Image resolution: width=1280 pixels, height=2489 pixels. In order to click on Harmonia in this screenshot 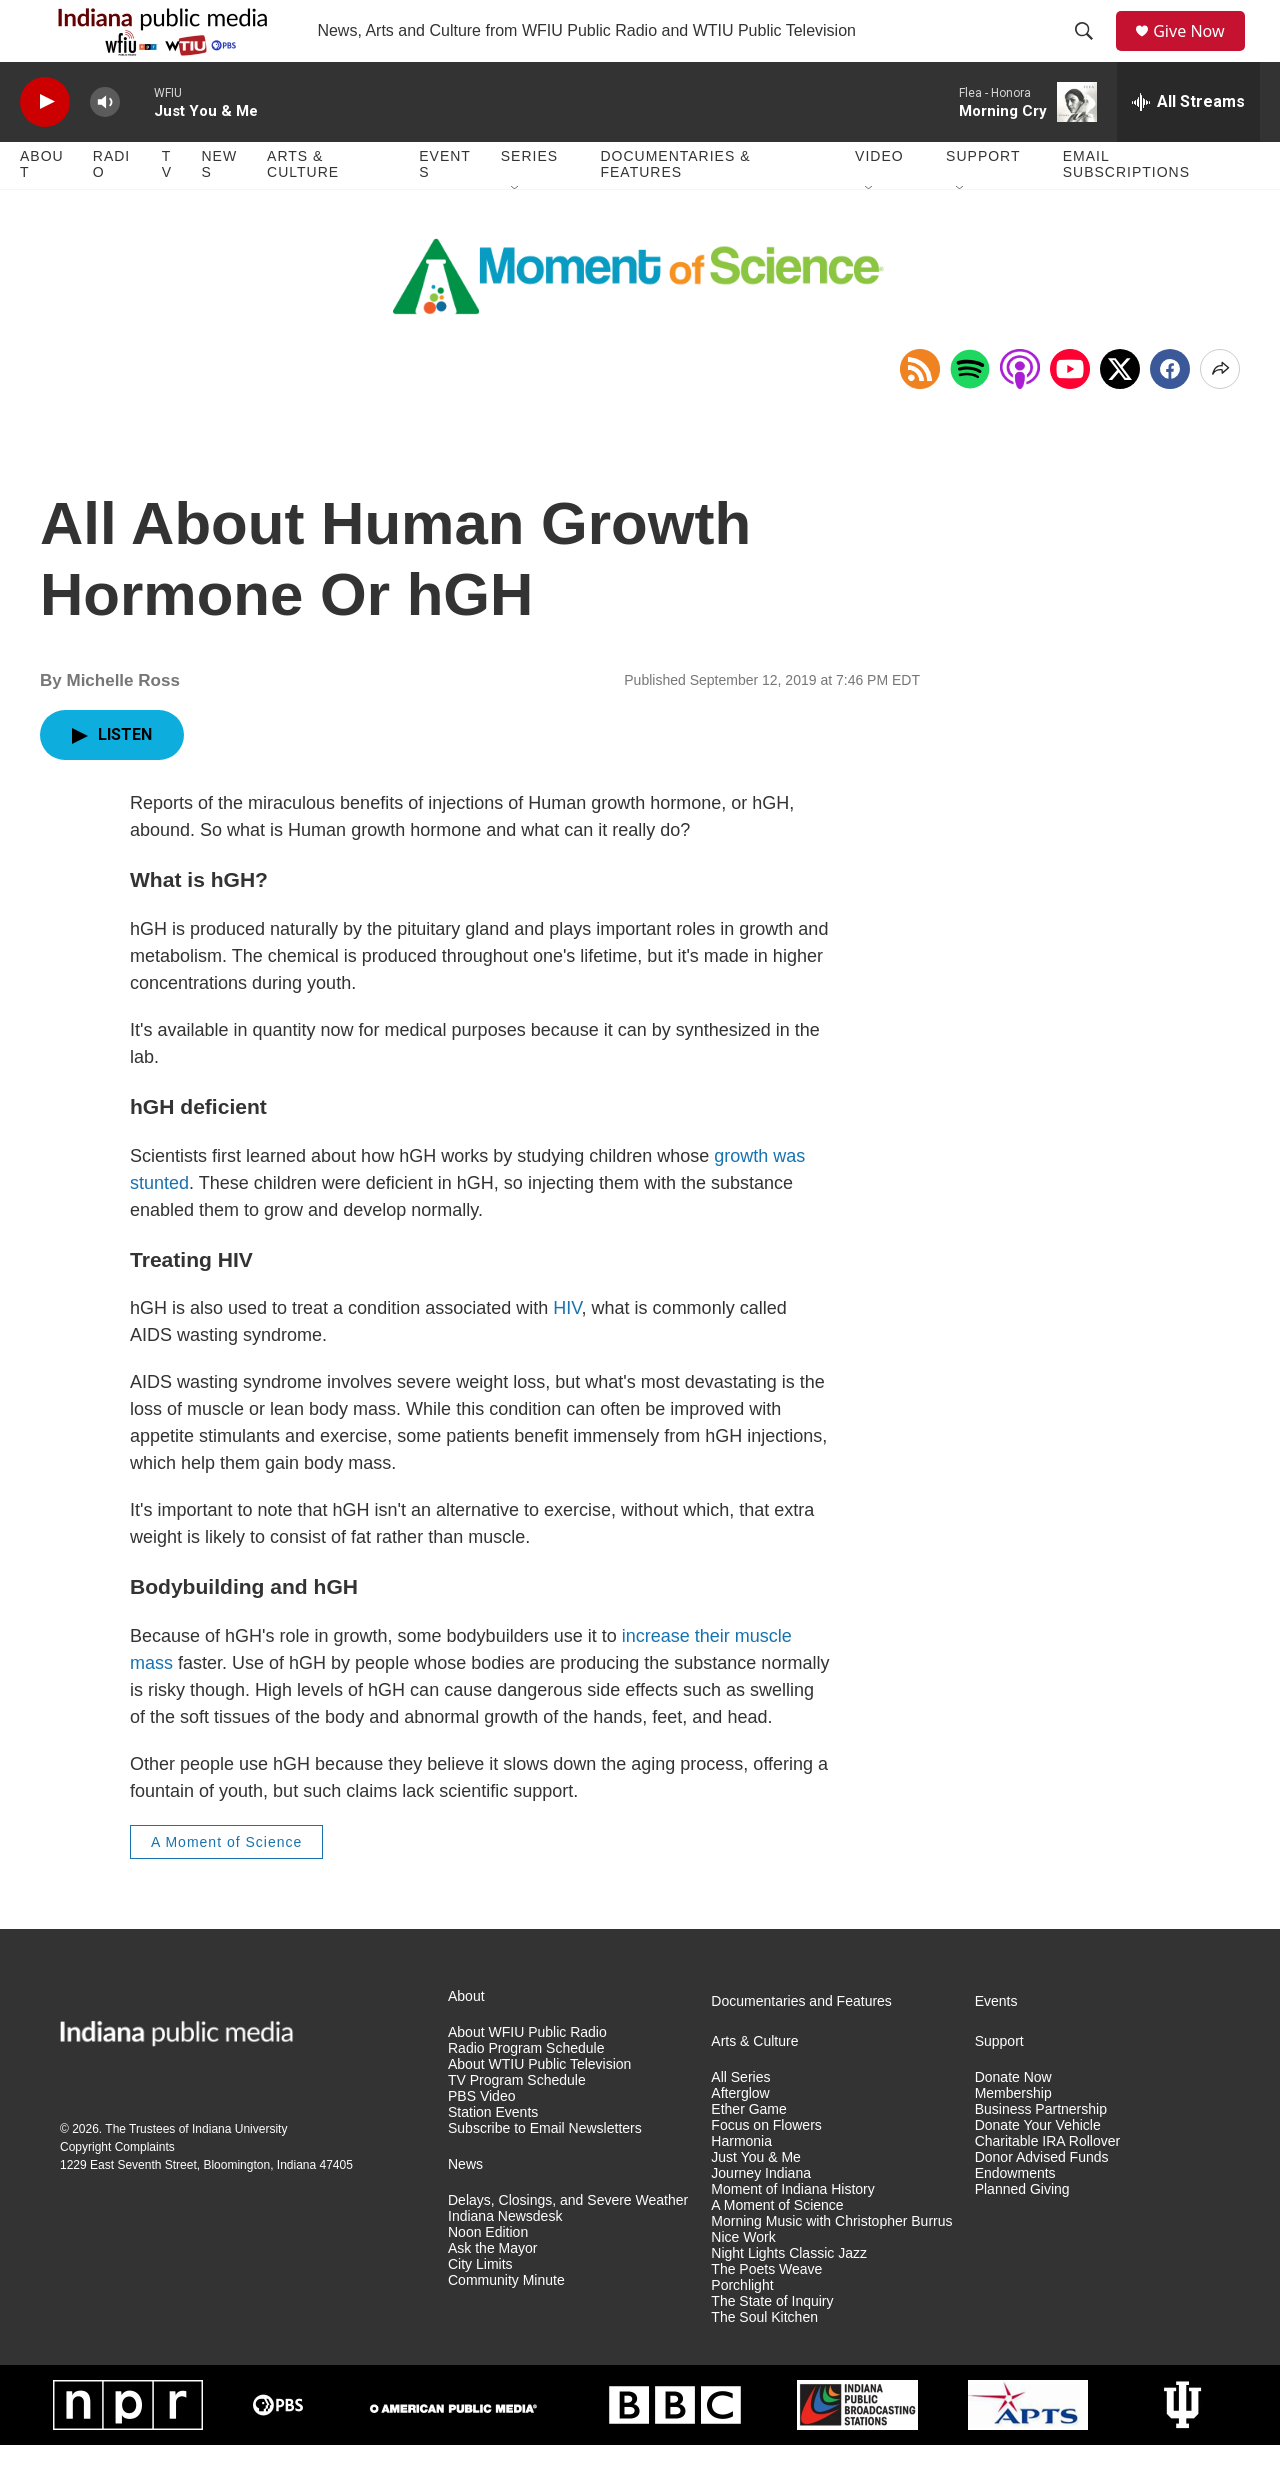, I will do `click(741, 2184)`.